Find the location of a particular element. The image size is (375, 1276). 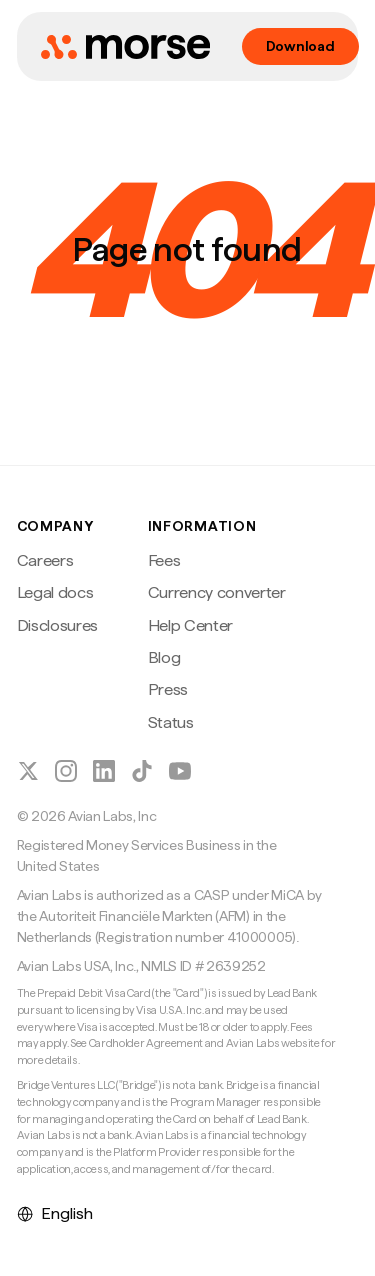

Careers is located at coordinates (45, 560).